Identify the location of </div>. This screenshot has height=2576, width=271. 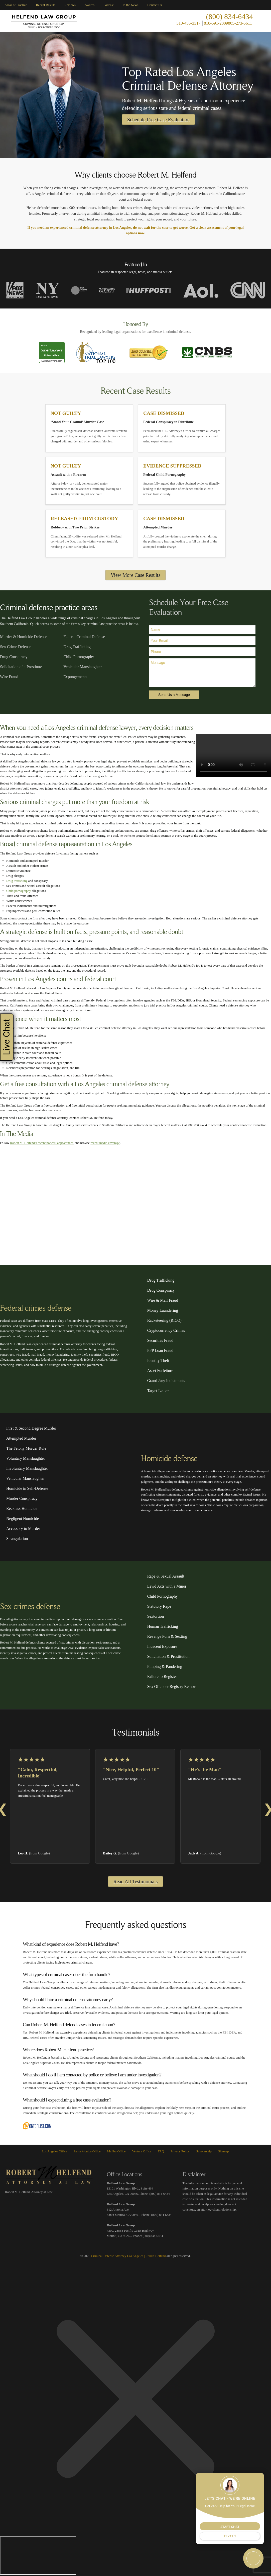
(38, 2555).